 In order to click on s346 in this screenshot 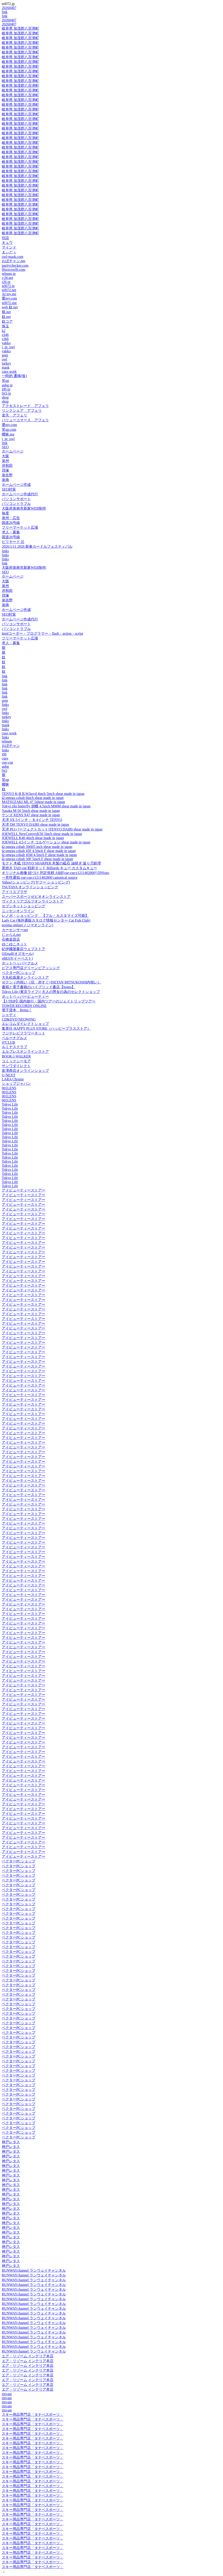, I will do `click(5, 335)`.